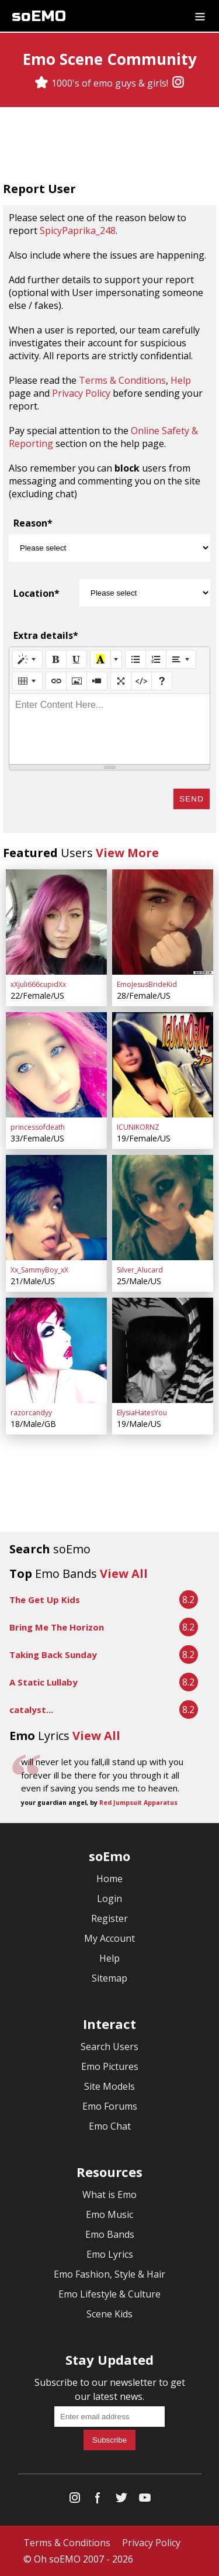  Describe the element at coordinates (109, 2274) in the screenshot. I see `Emo Fashion, Style & Hair` at that location.